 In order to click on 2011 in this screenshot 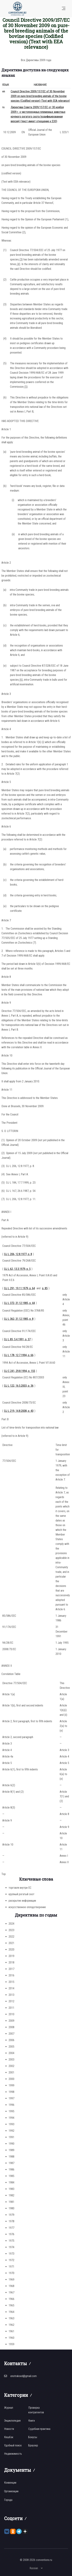, I will do `click(11, 2007)`.